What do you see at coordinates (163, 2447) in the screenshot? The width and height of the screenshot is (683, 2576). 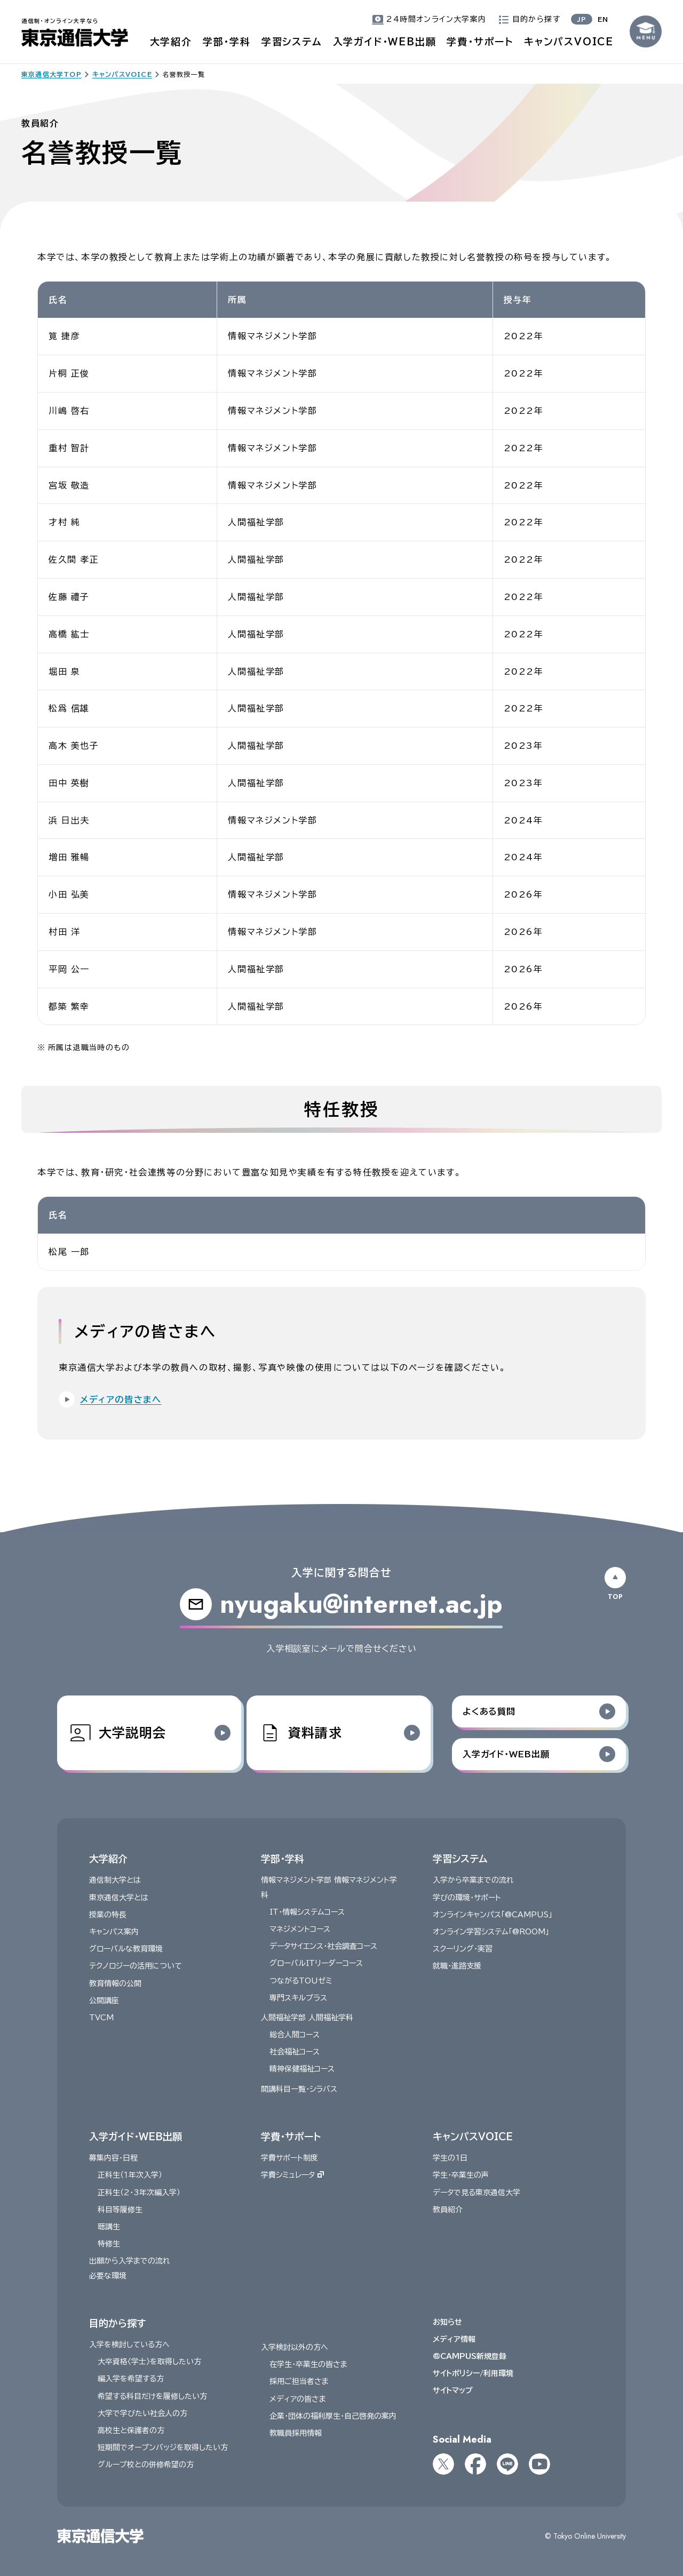 I see `短期間でオープンバッジを取得したい方` at bounding box center [163, 2447].